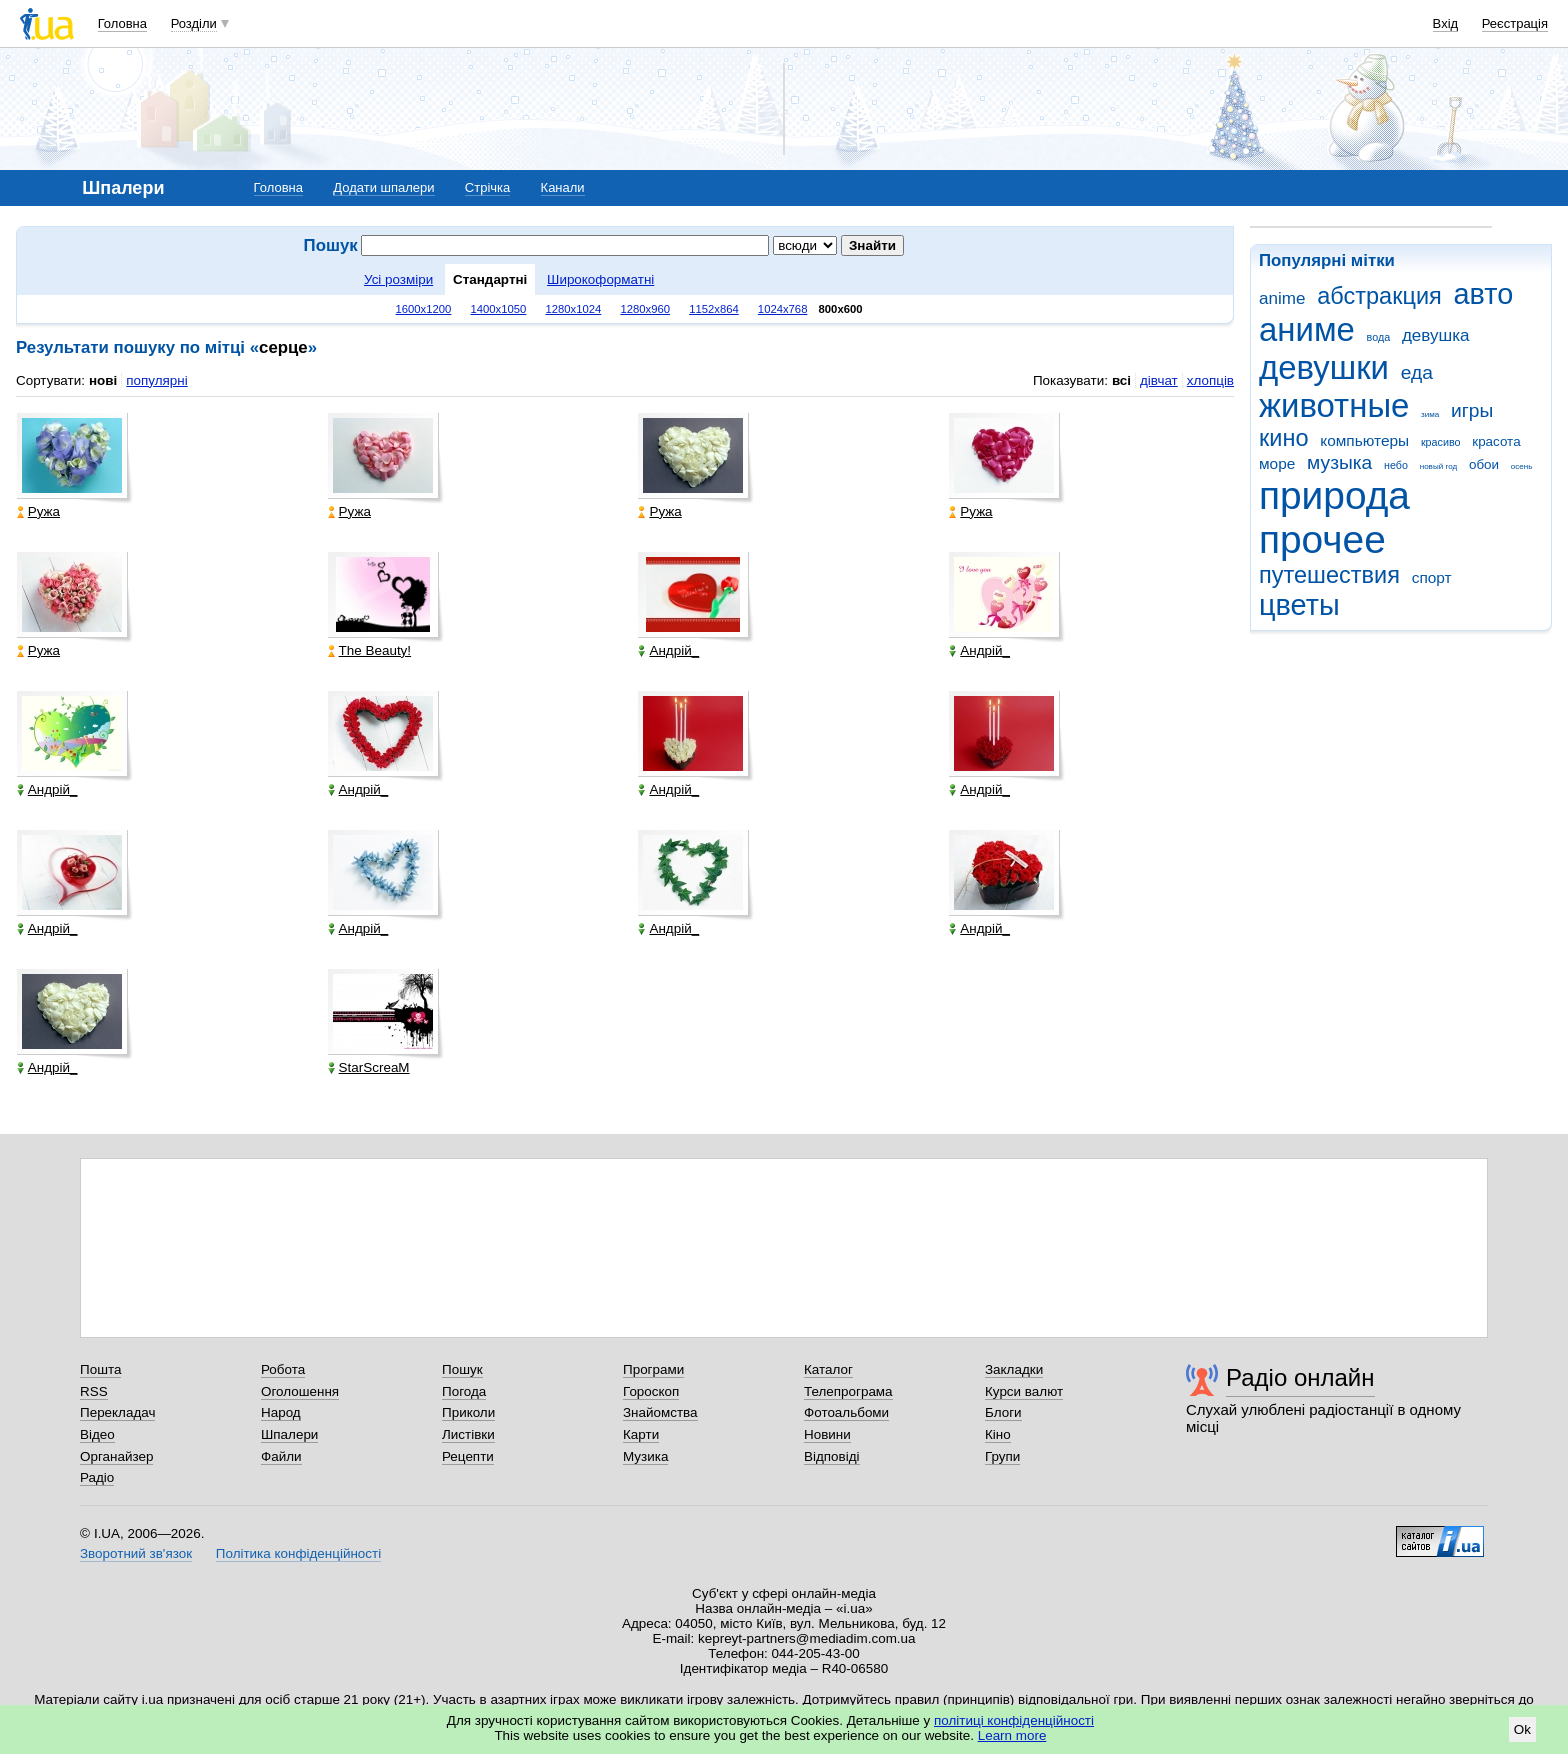 This screenshot has width=1568, height=1754. Describe the element at coordinates (468, 1434) in the screenshot. I see `Листівки` at that location.